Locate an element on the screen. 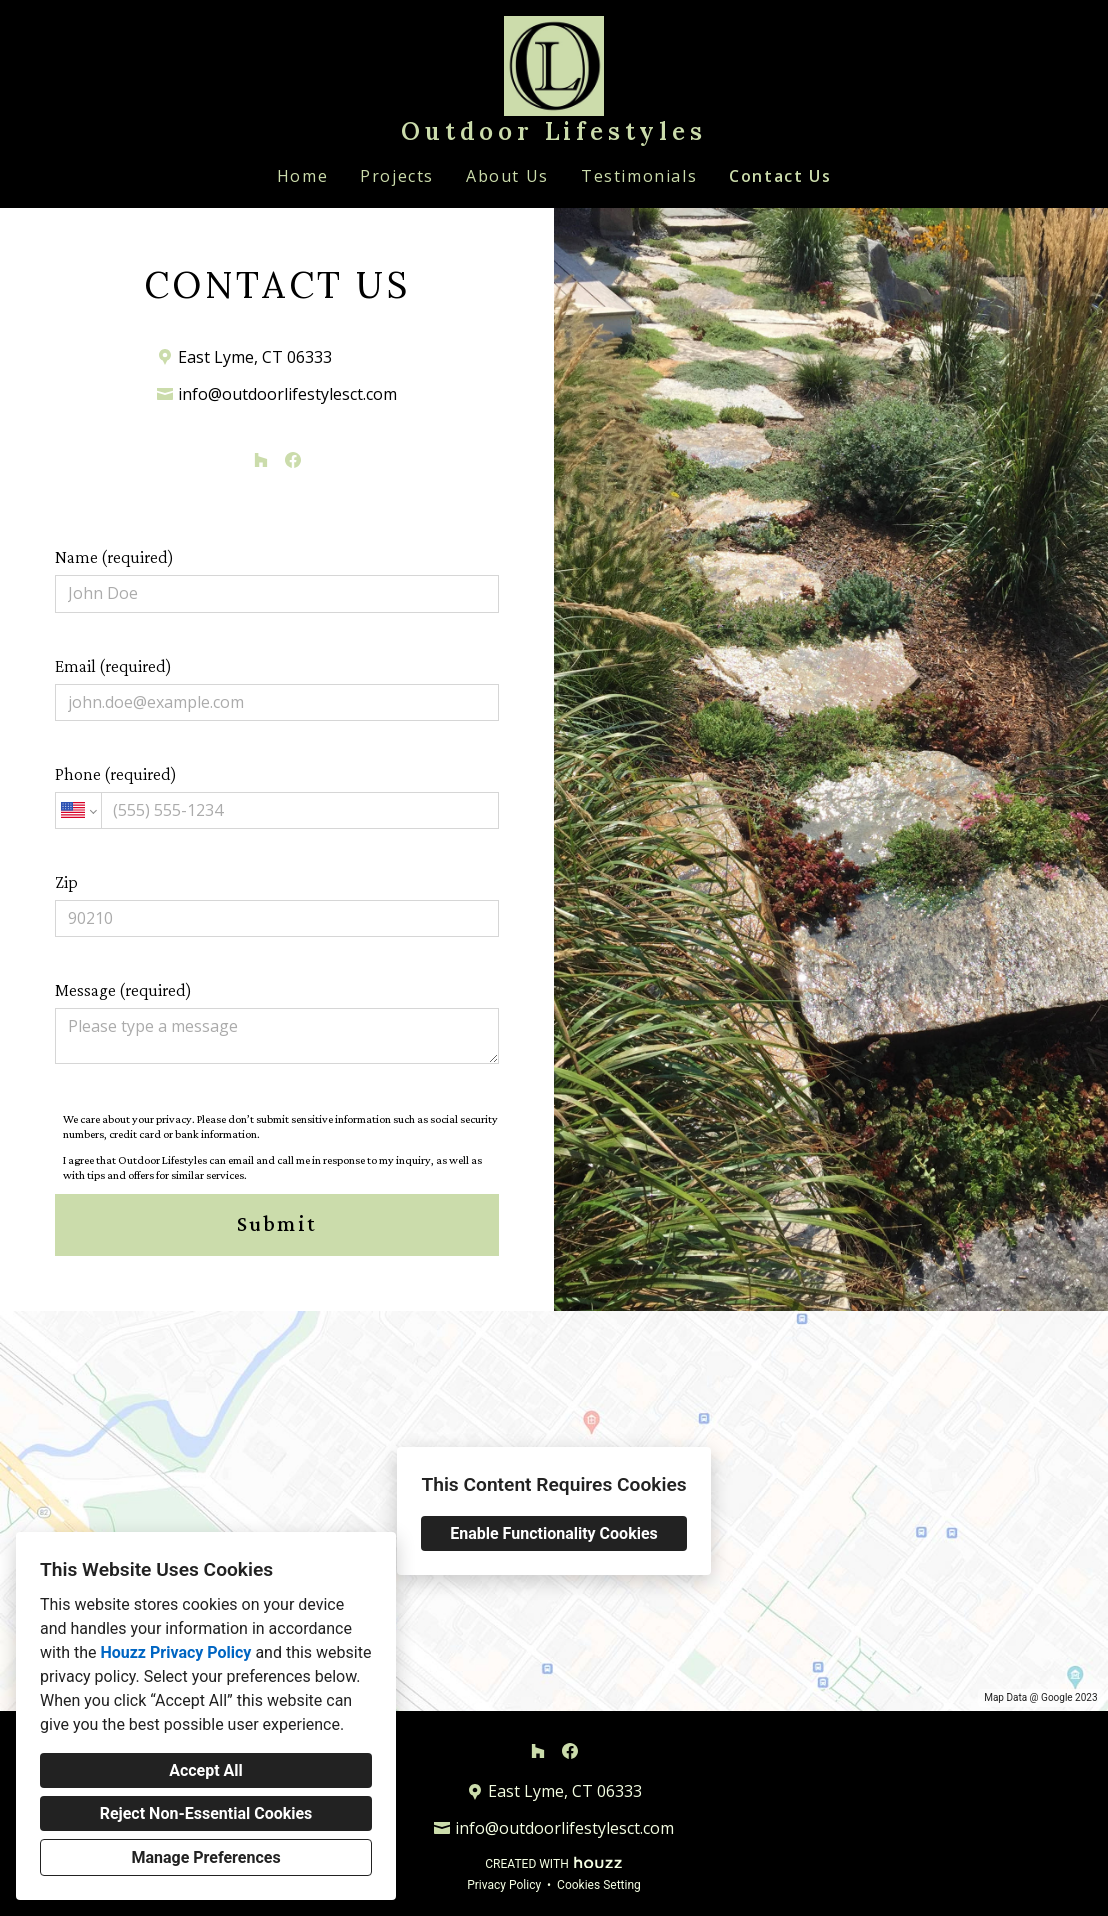 The image size is (1108, 1916). Home is located at coordinates (302, 176).